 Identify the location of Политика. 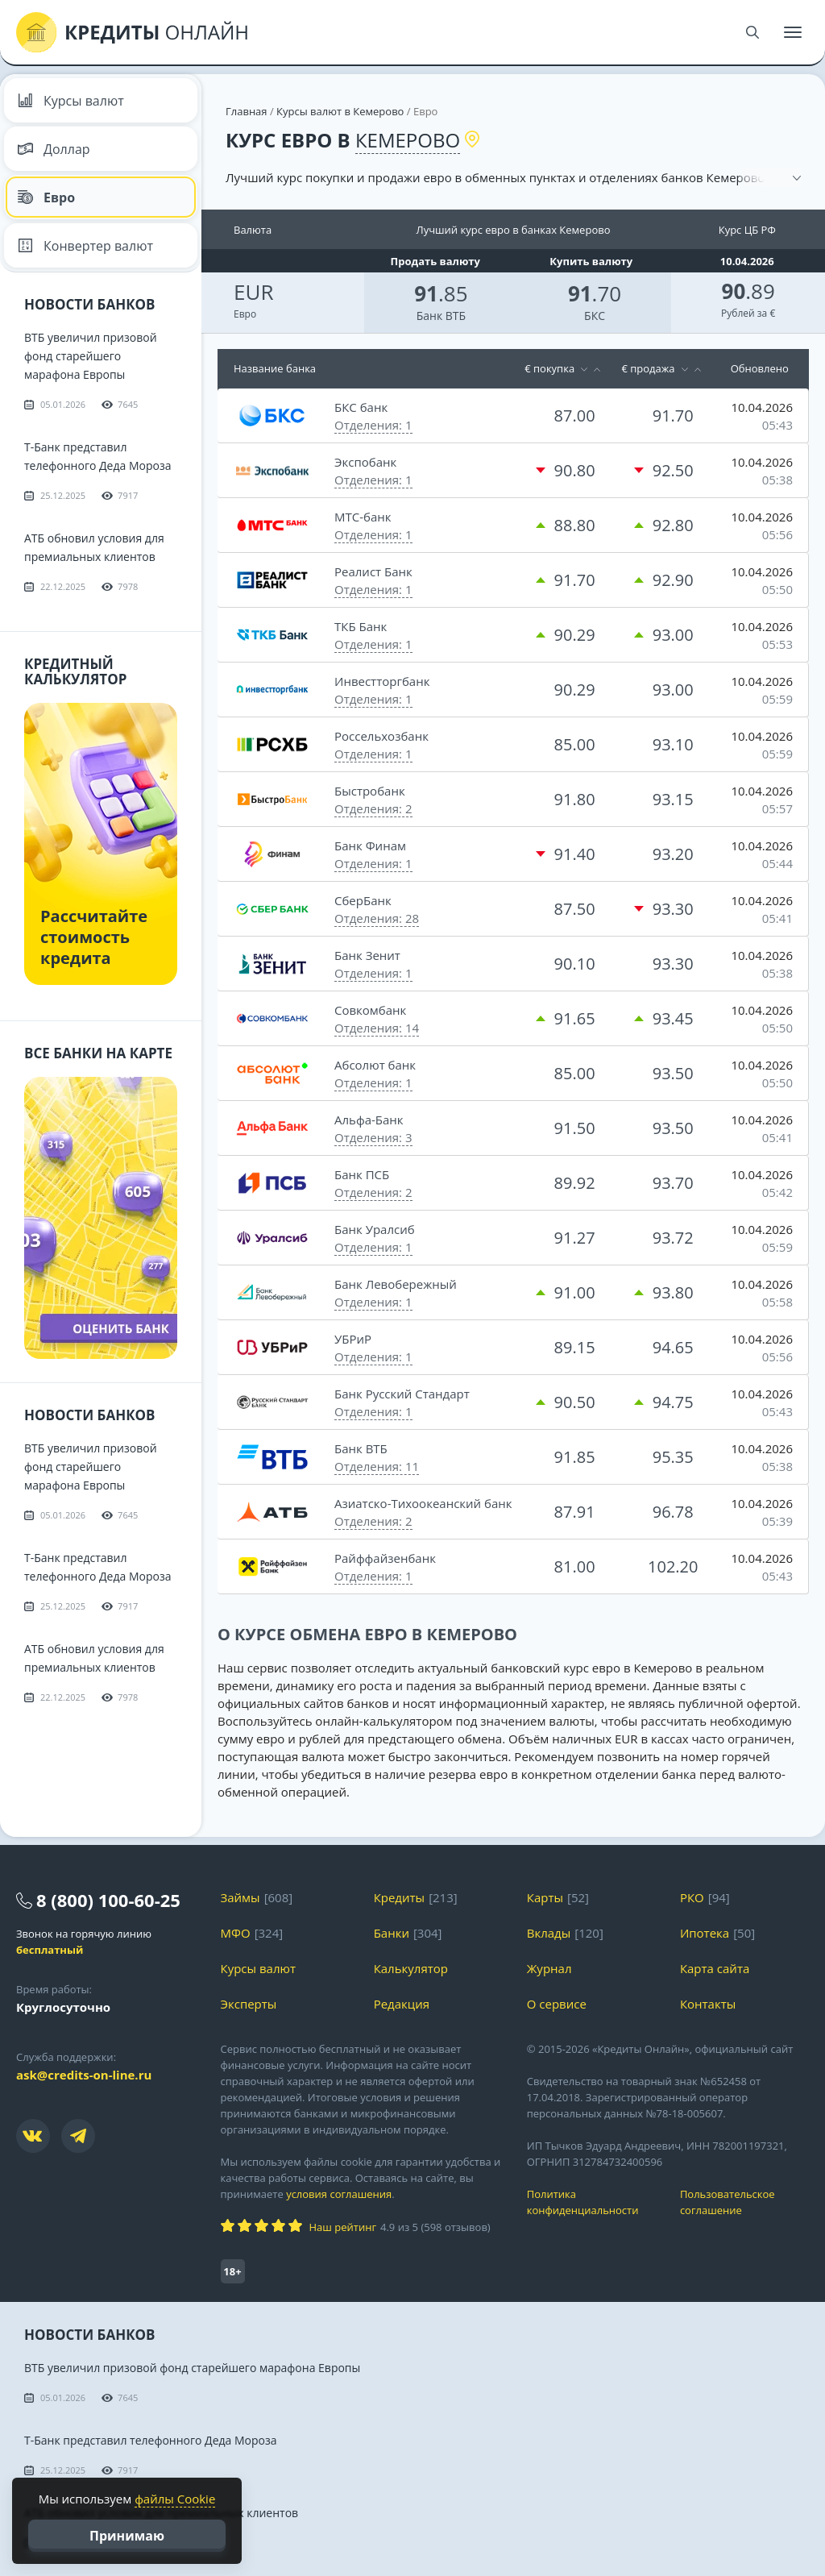
(591, 2202).